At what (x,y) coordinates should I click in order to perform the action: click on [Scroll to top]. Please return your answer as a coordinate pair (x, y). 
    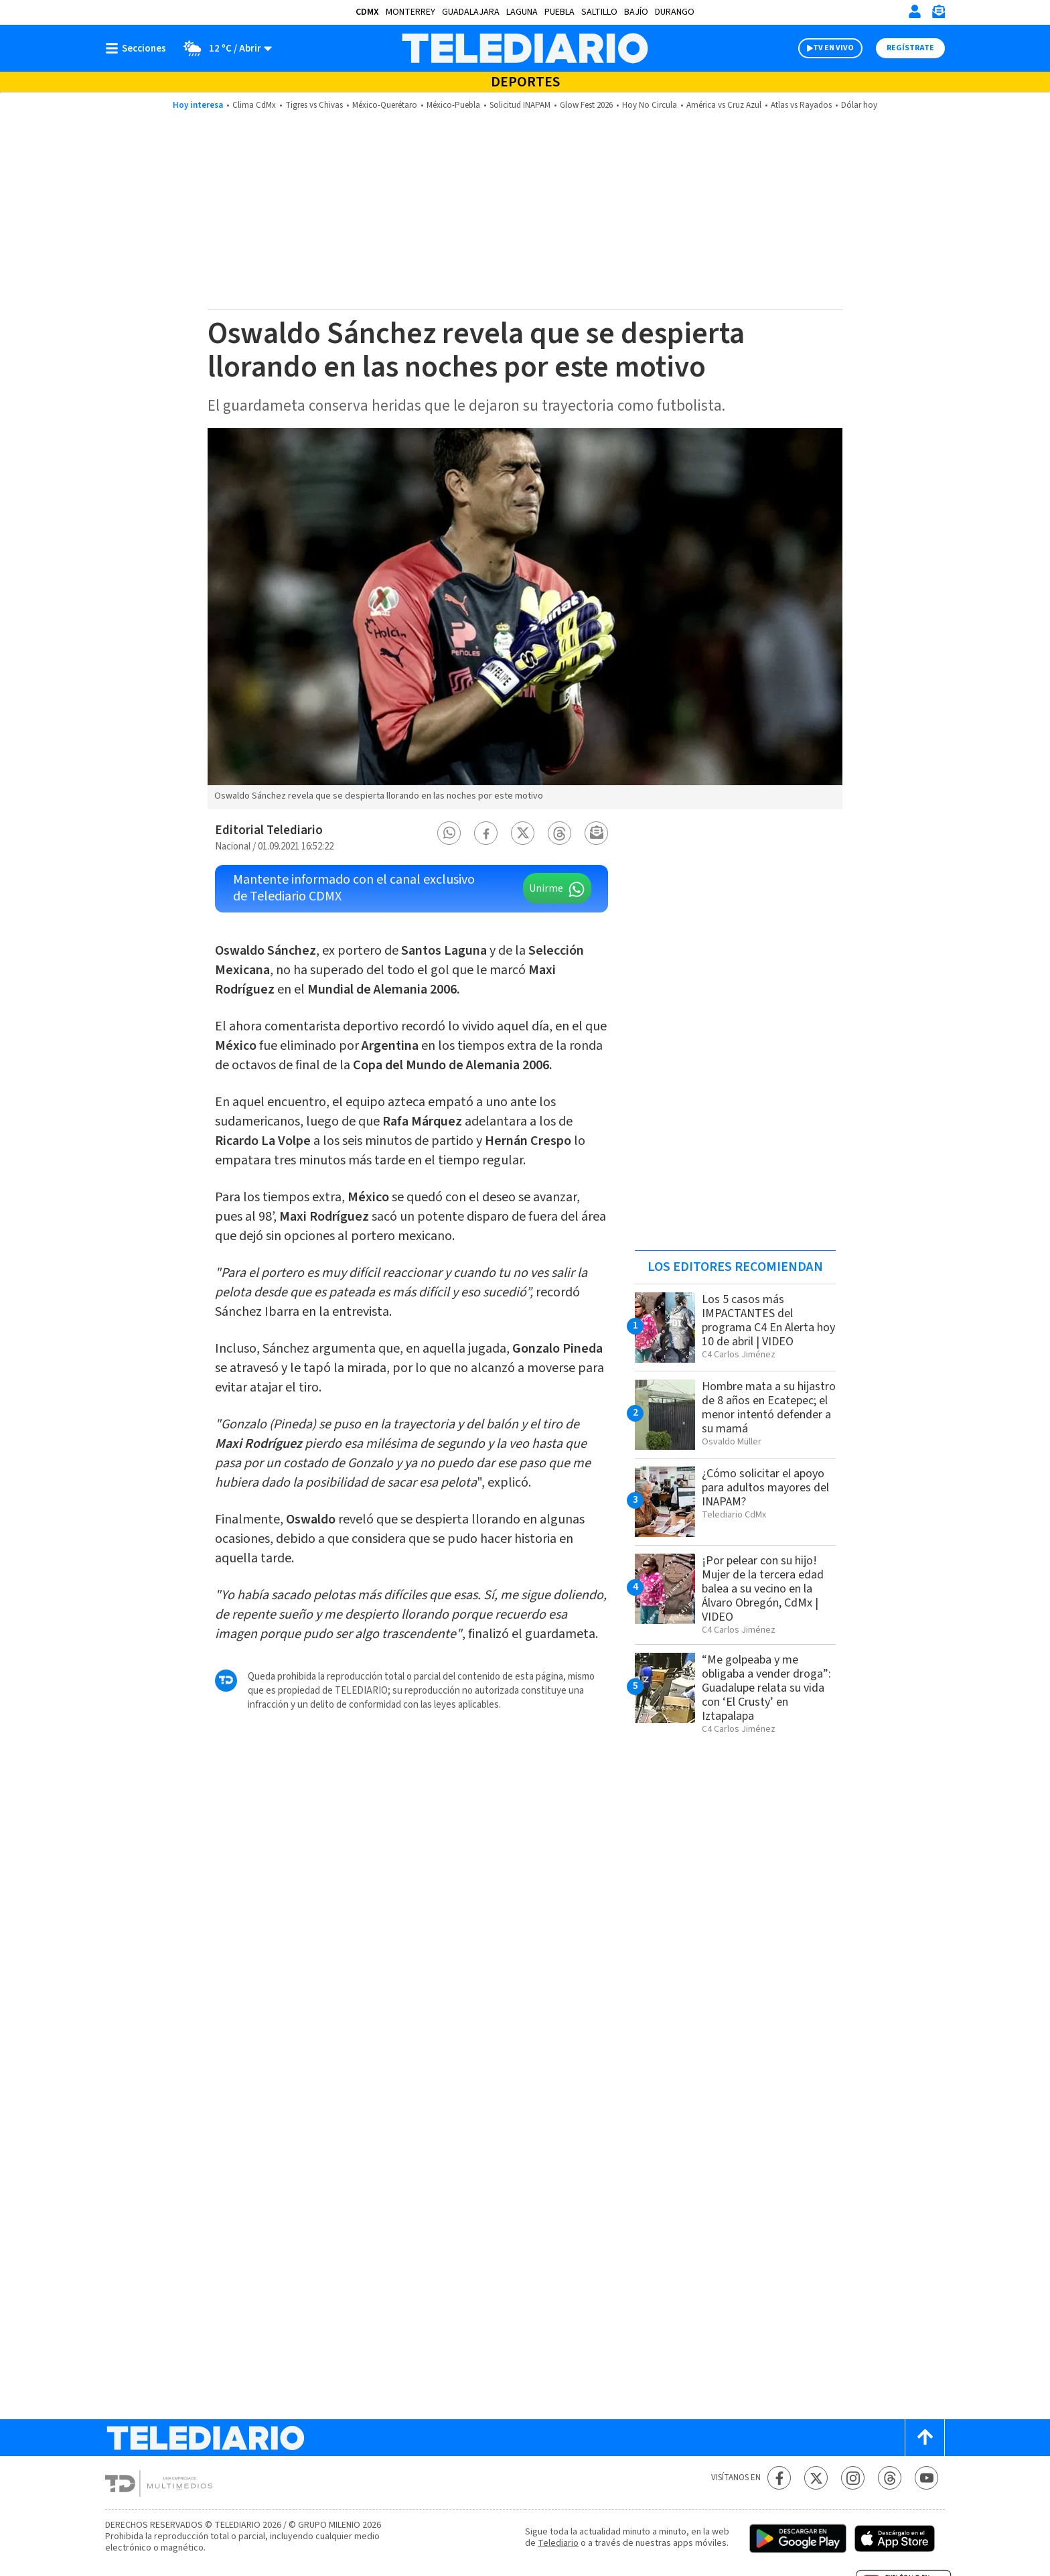
    Looking at the image, I should click on (925, 2437).